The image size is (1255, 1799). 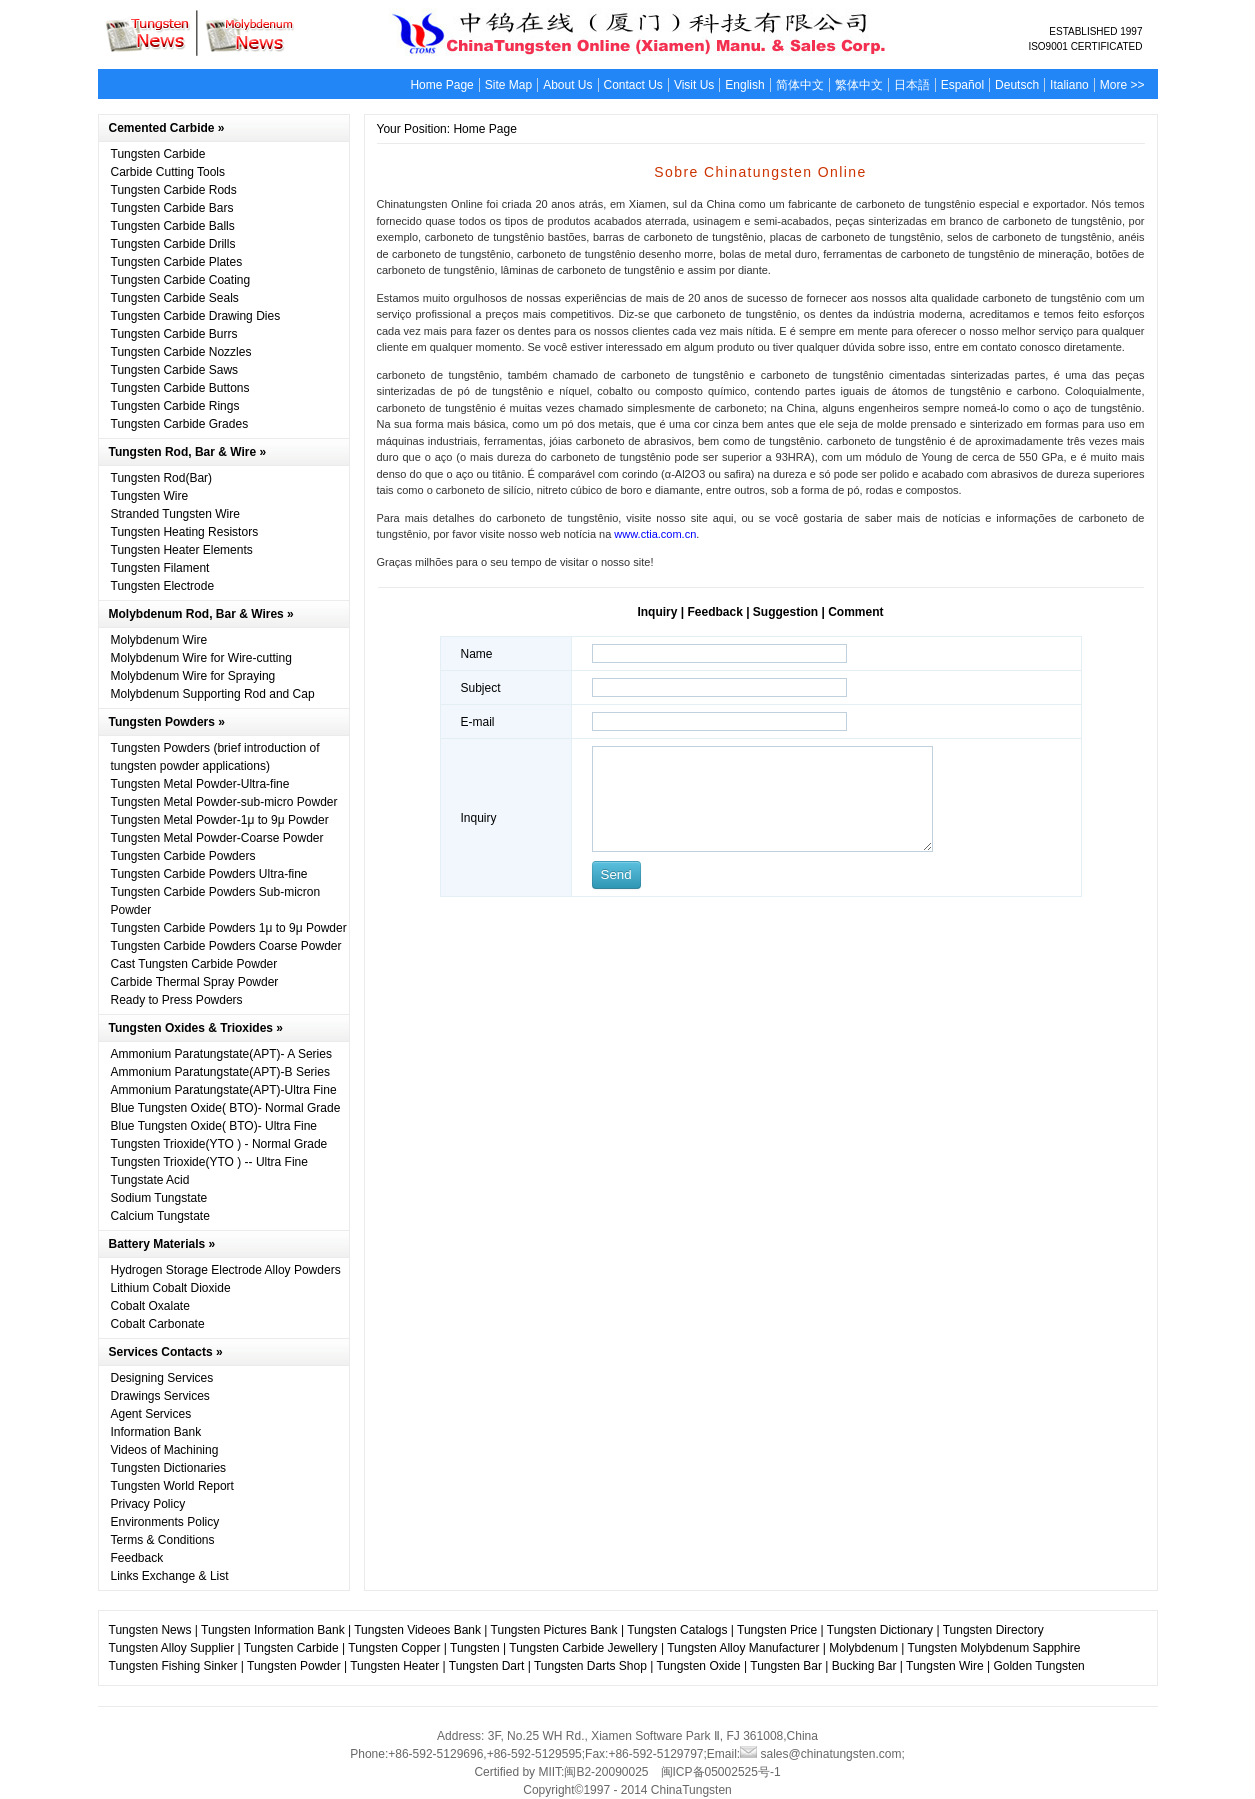 I want to click on Tungsten Powder, so click(x=294, y=1666).